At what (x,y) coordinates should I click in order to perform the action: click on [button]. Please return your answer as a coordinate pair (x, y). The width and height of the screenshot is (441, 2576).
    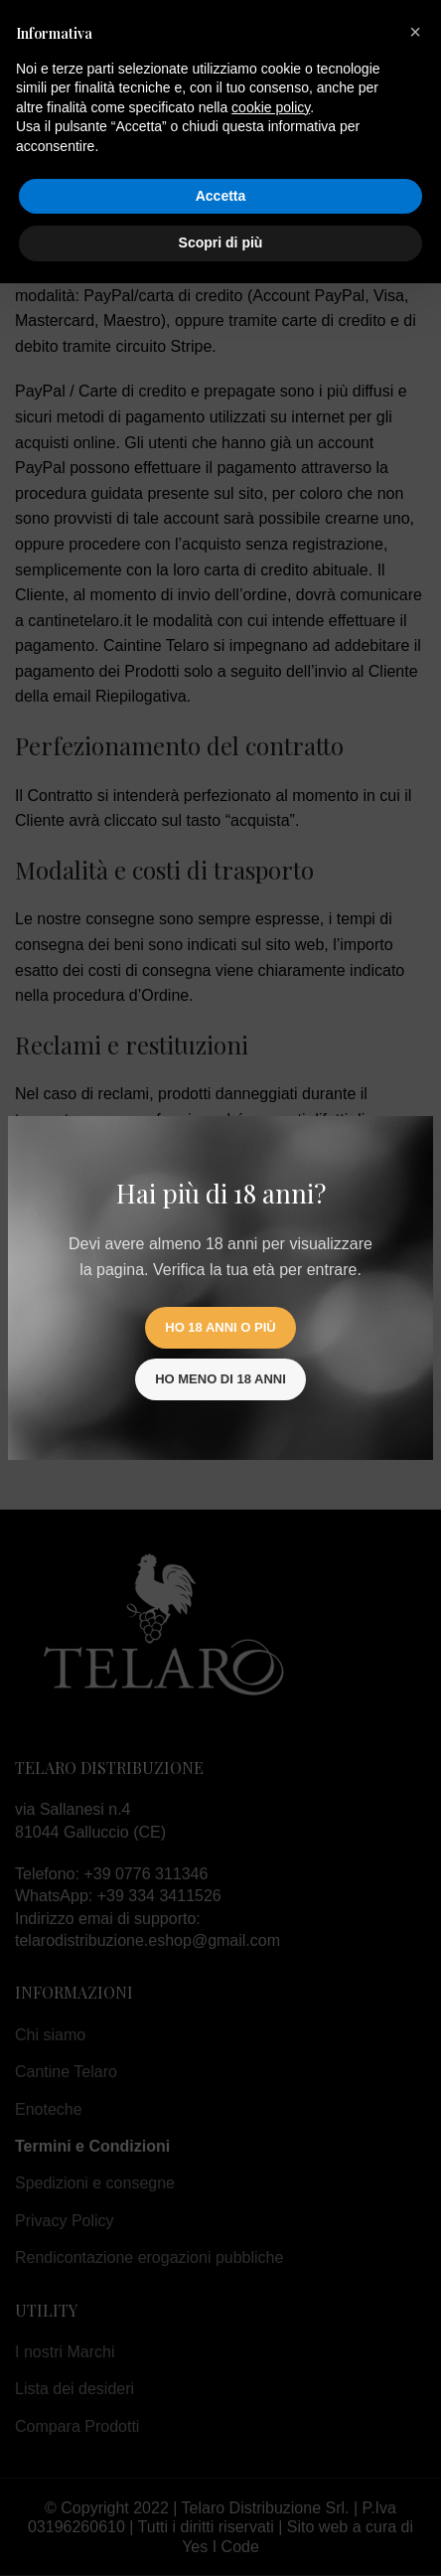
    Looking at the image, I should click on (415, 32).